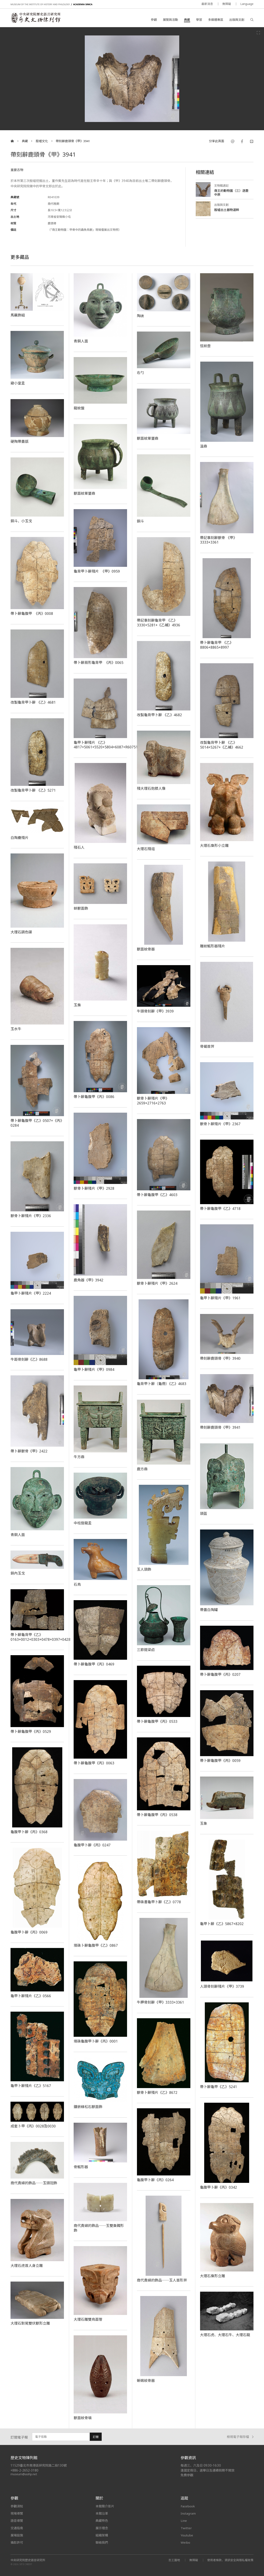  I want to click on 人頭骨刻辭殘片《甲》3739, so click(222, 1986).